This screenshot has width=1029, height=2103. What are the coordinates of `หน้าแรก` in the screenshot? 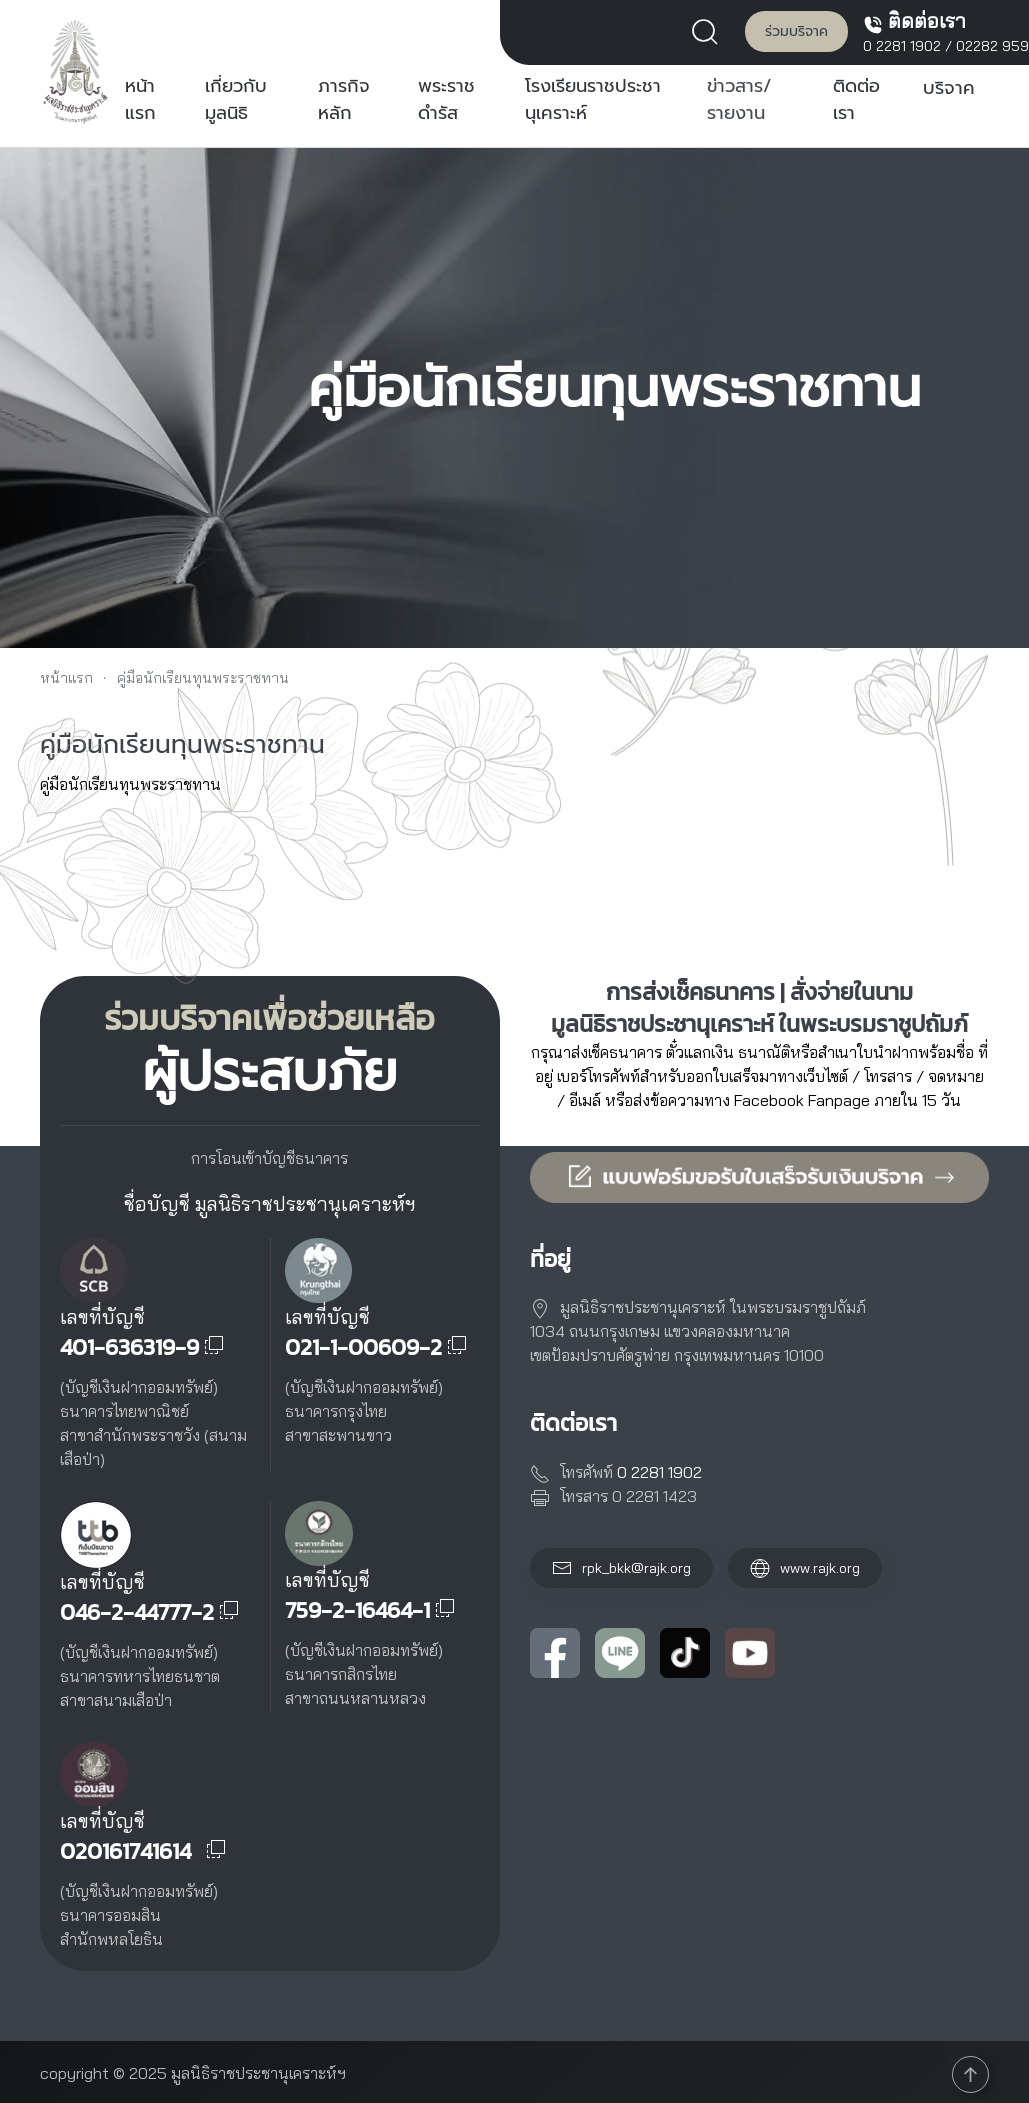 It's located at (140, 100).